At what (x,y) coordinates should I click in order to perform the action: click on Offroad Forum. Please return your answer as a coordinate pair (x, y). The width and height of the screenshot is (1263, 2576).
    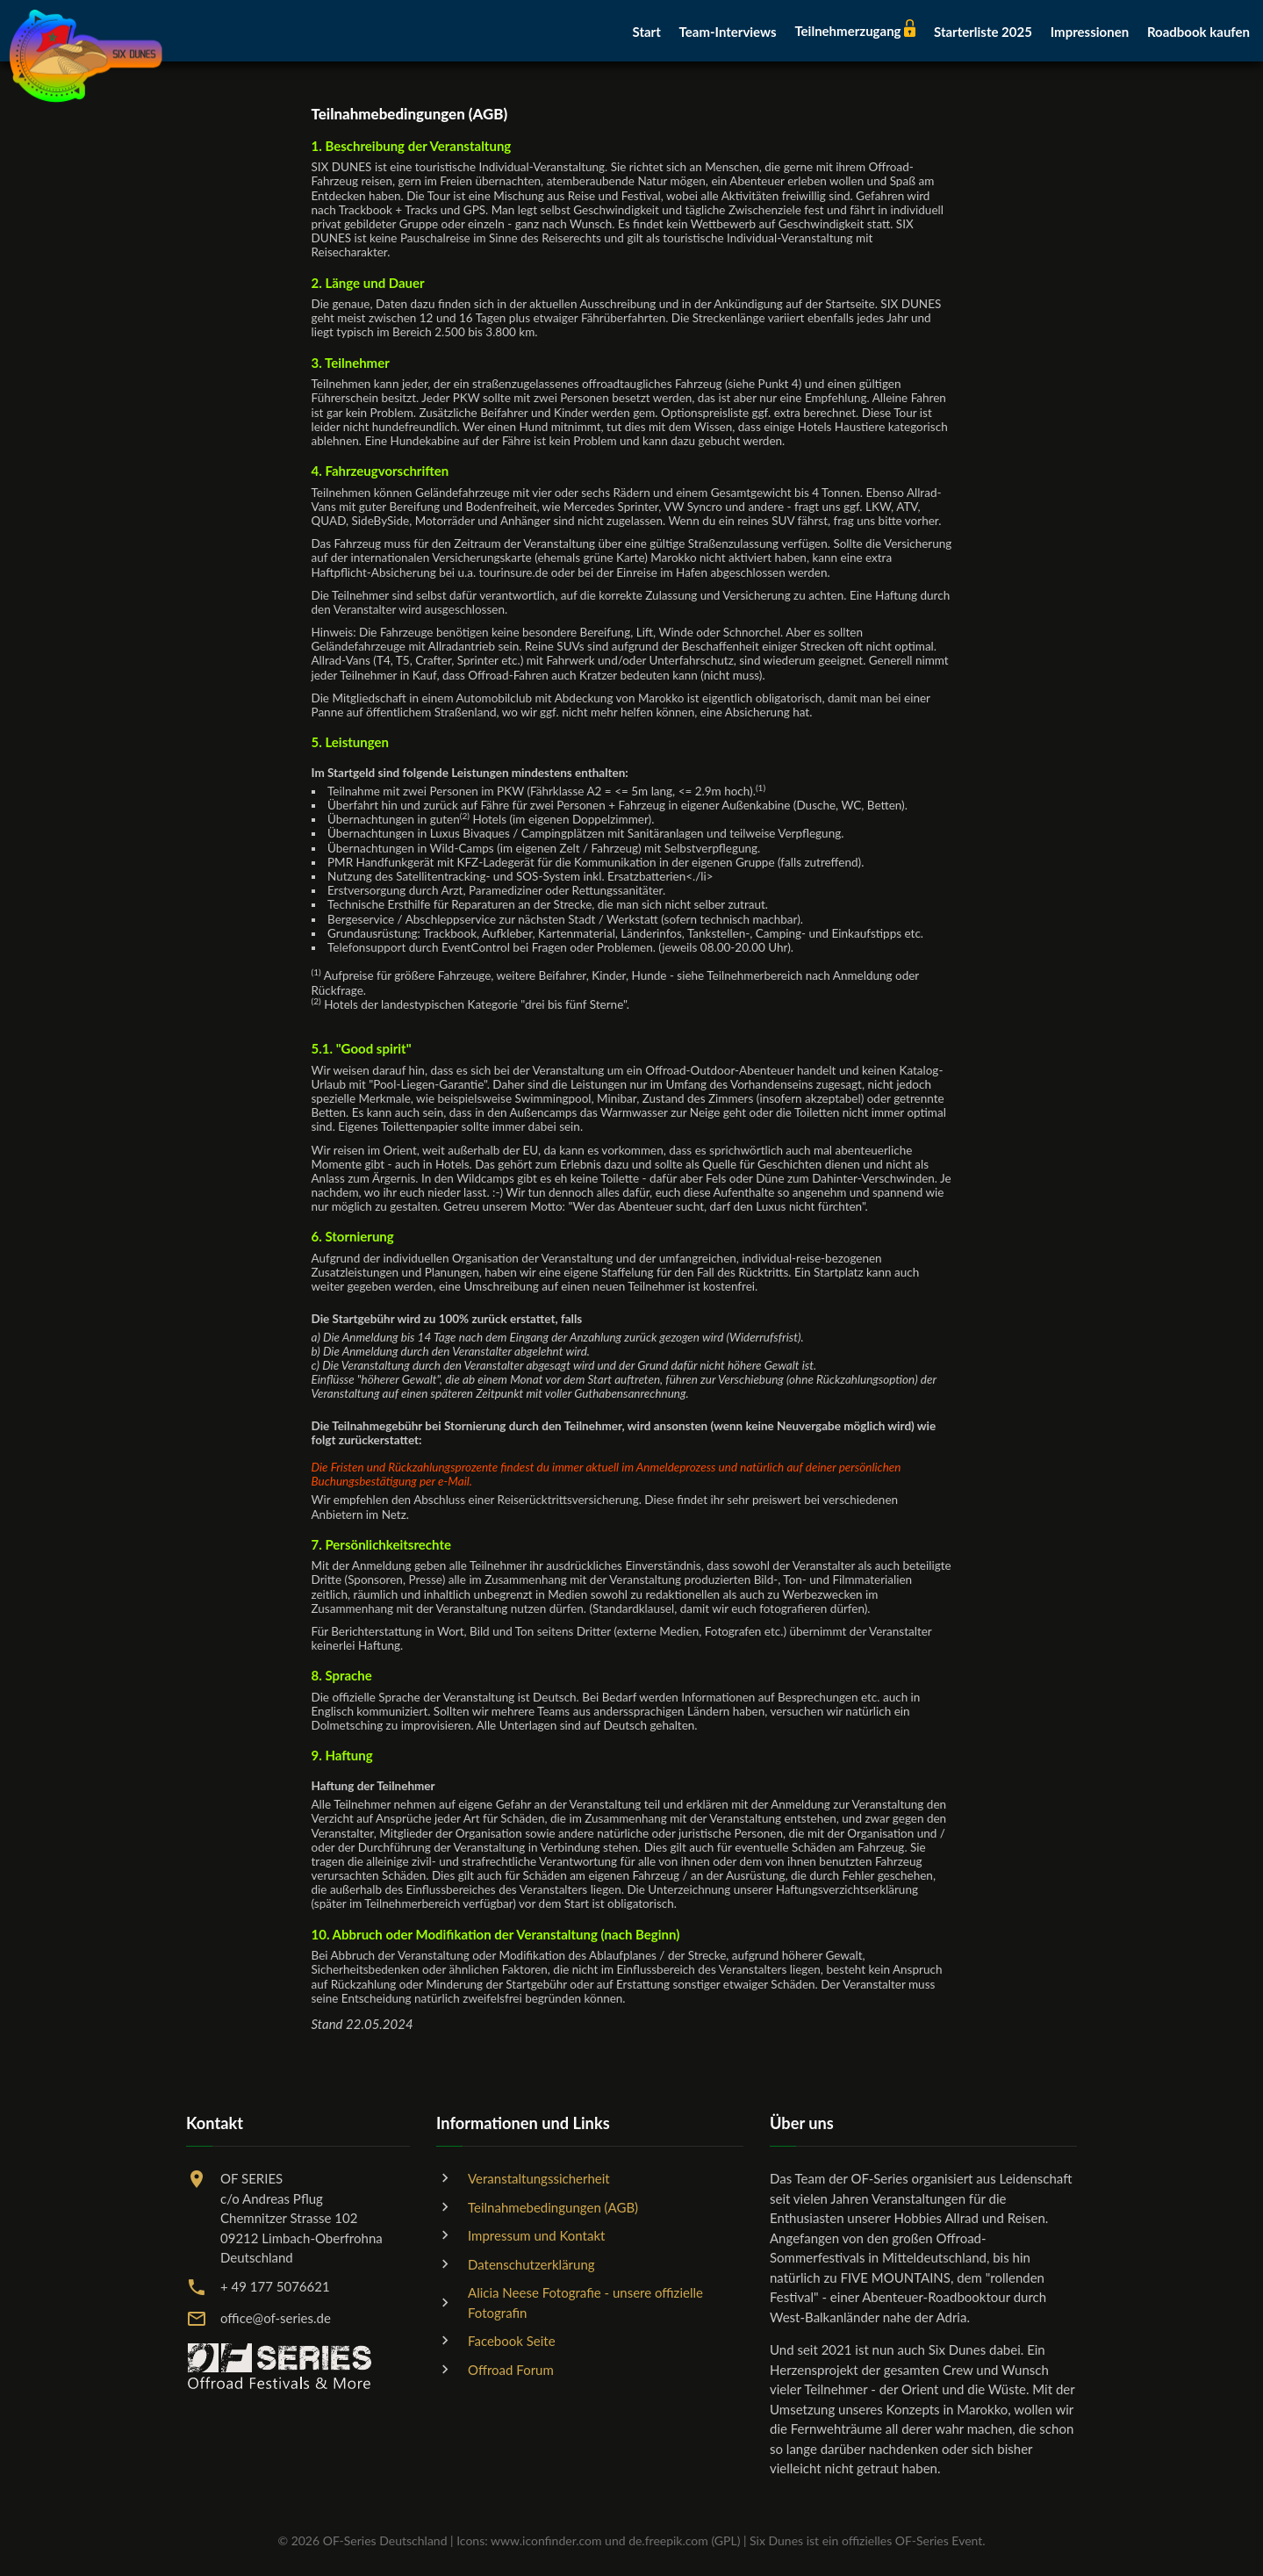
    Looking at the image, I should click on (511, 2370).